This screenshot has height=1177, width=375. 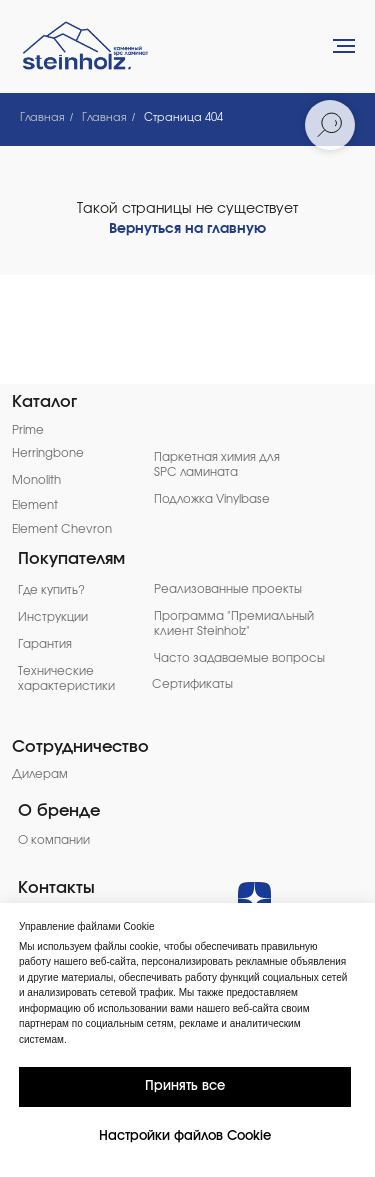 I want to click on Herringbone, so click(x=48, y=453).